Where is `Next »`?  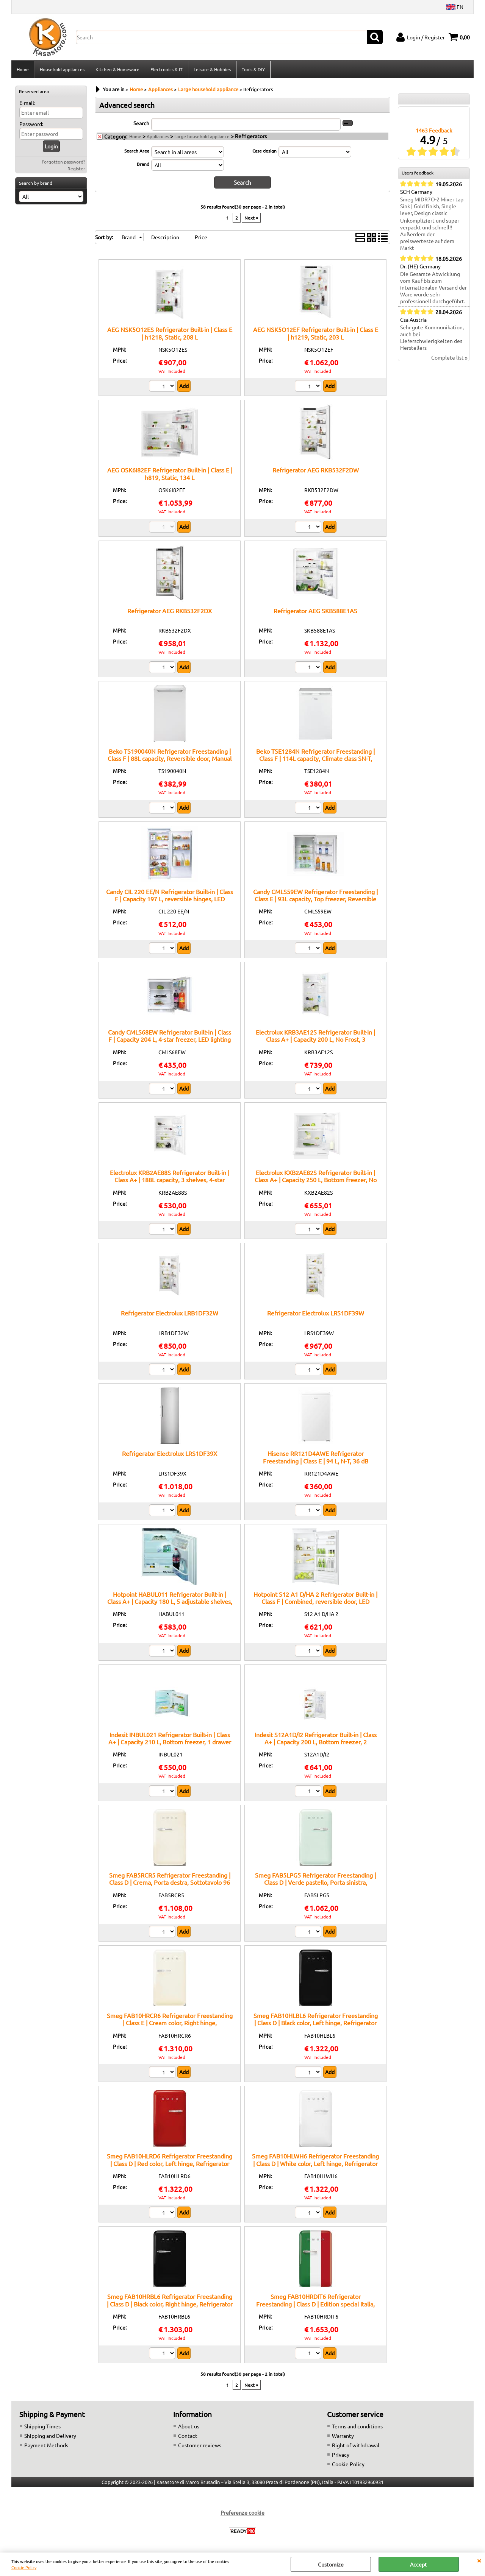 Next » is located at coordinates (251, 217).